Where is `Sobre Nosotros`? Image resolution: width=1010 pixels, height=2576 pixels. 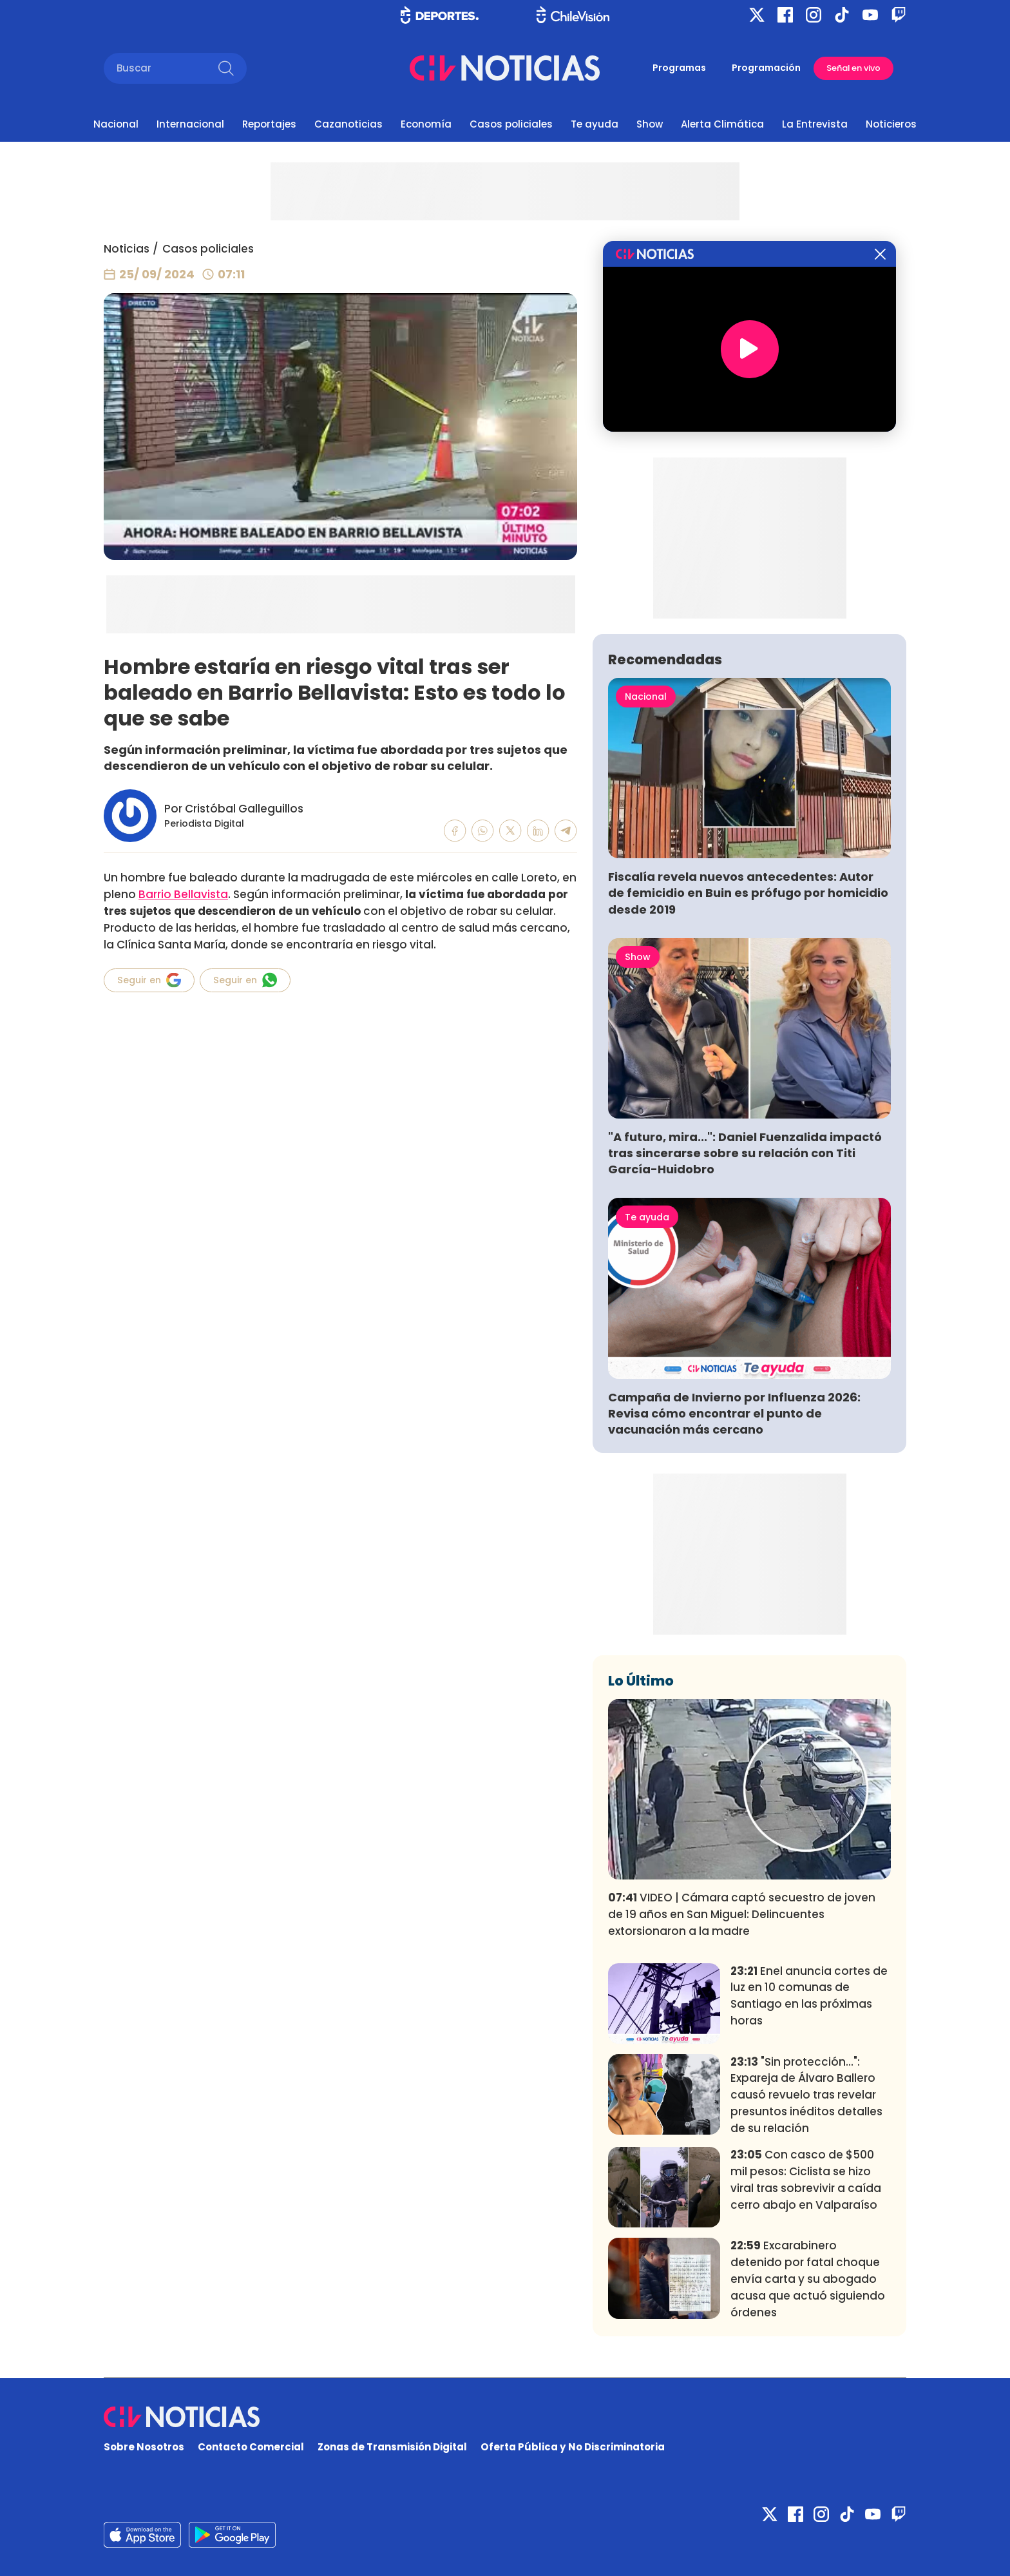 Sobre Nosotros is located at coordinates (144, 2447).